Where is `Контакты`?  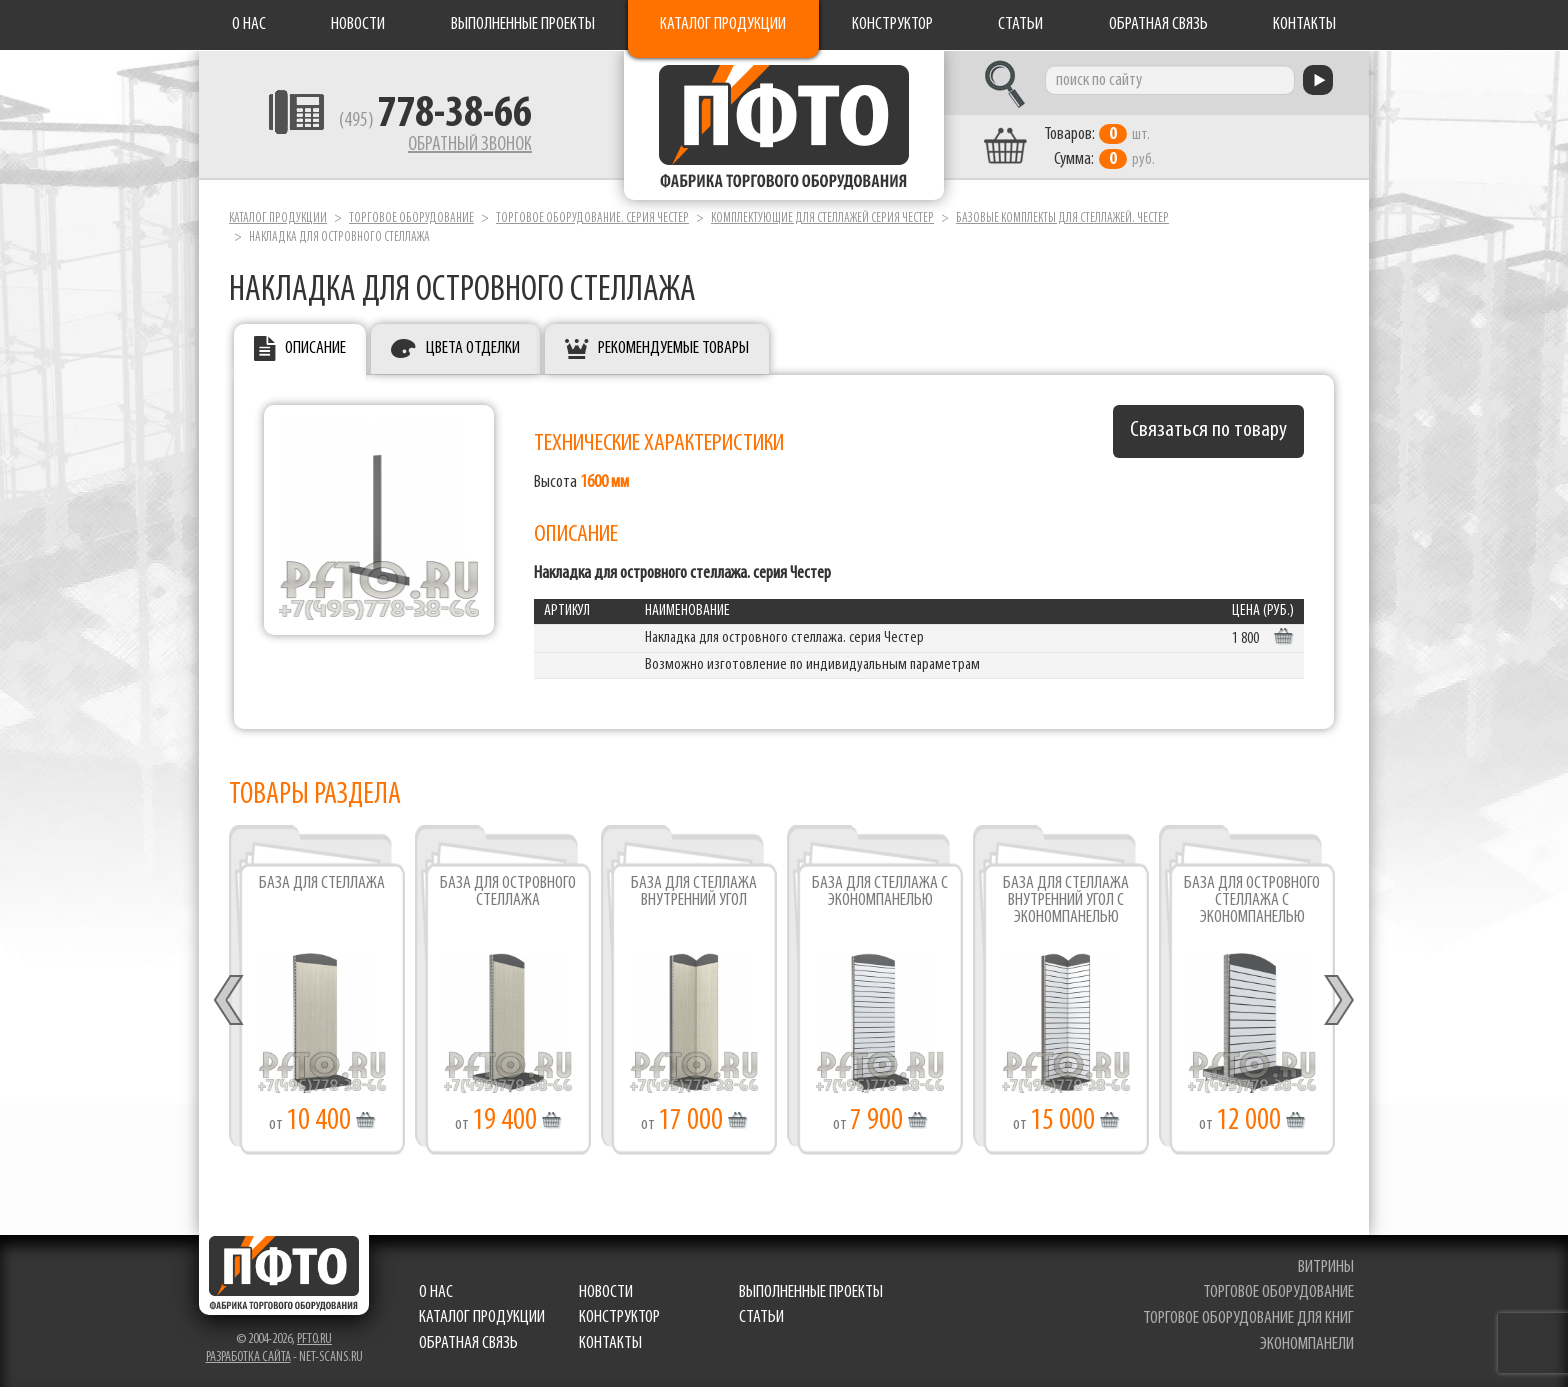
Контакты is located at coordinates (1304, 24).